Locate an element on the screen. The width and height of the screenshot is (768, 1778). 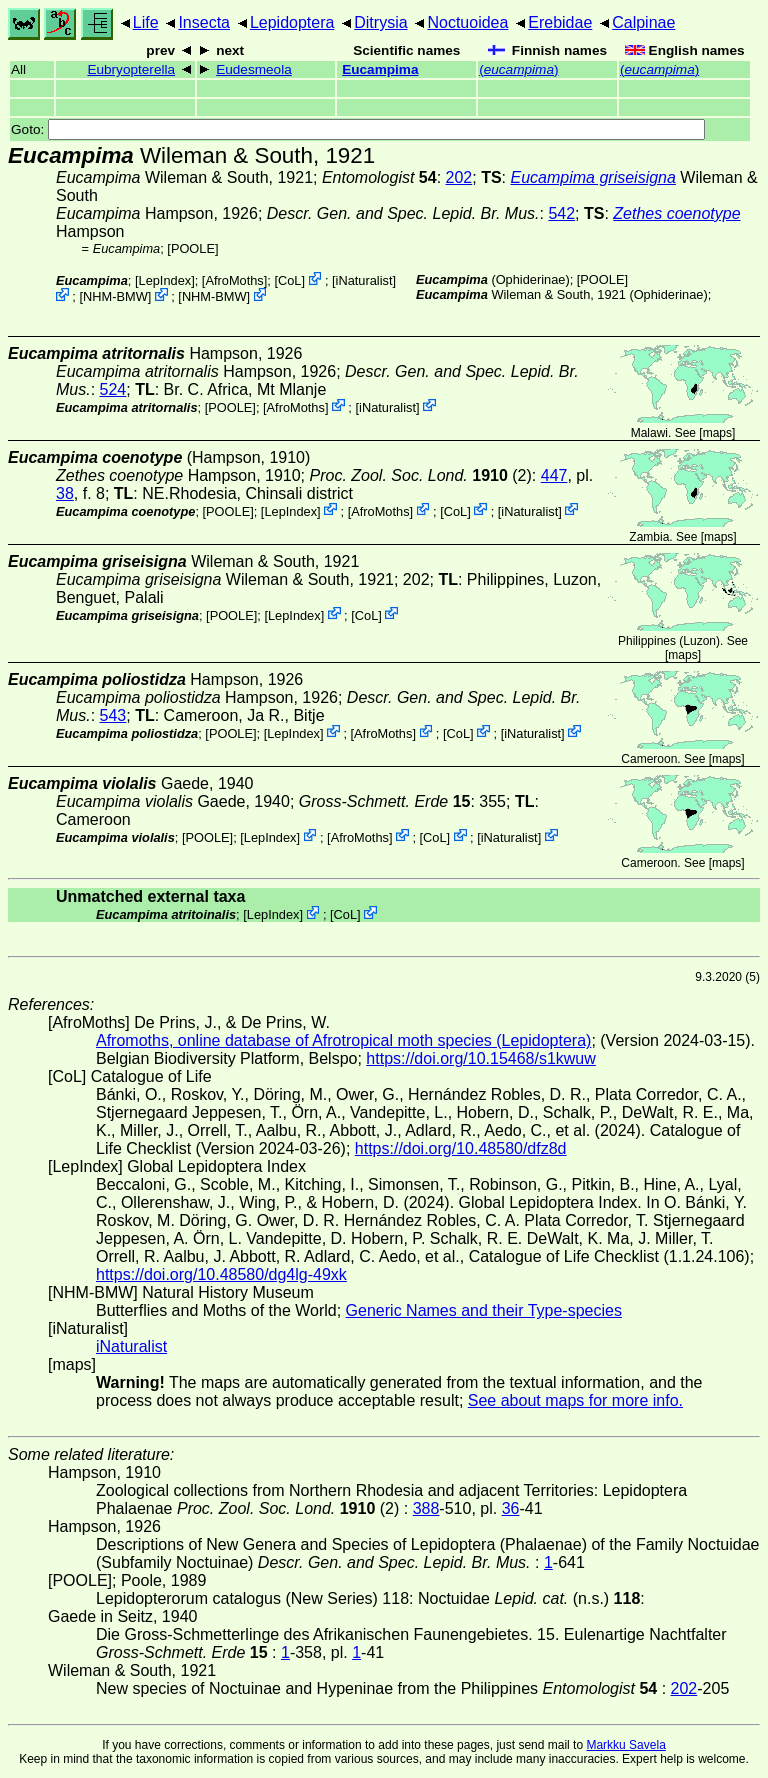
543 is located at coordinates (113, 715).